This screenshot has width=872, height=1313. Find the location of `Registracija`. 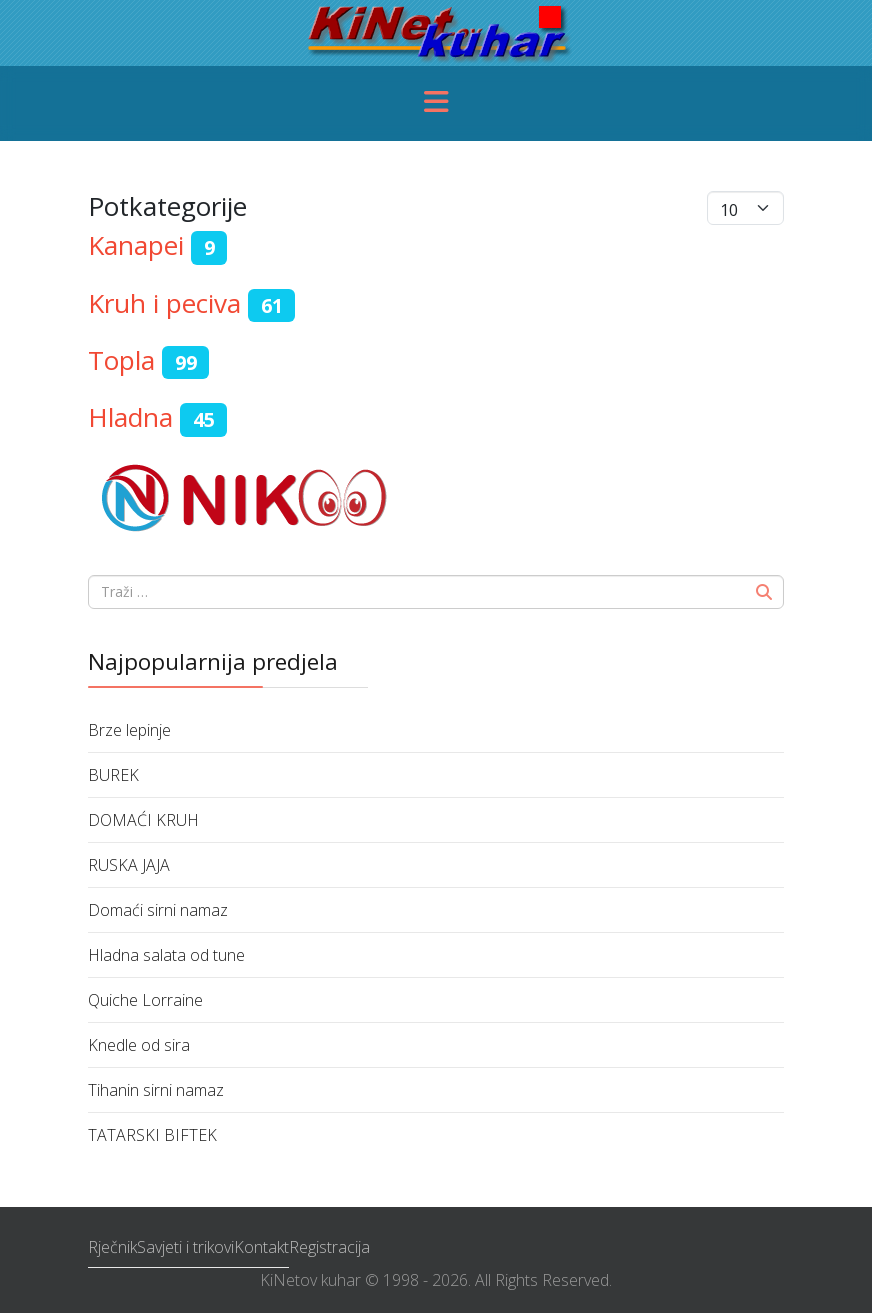

Registracija is located at coordinates (329, 1247).